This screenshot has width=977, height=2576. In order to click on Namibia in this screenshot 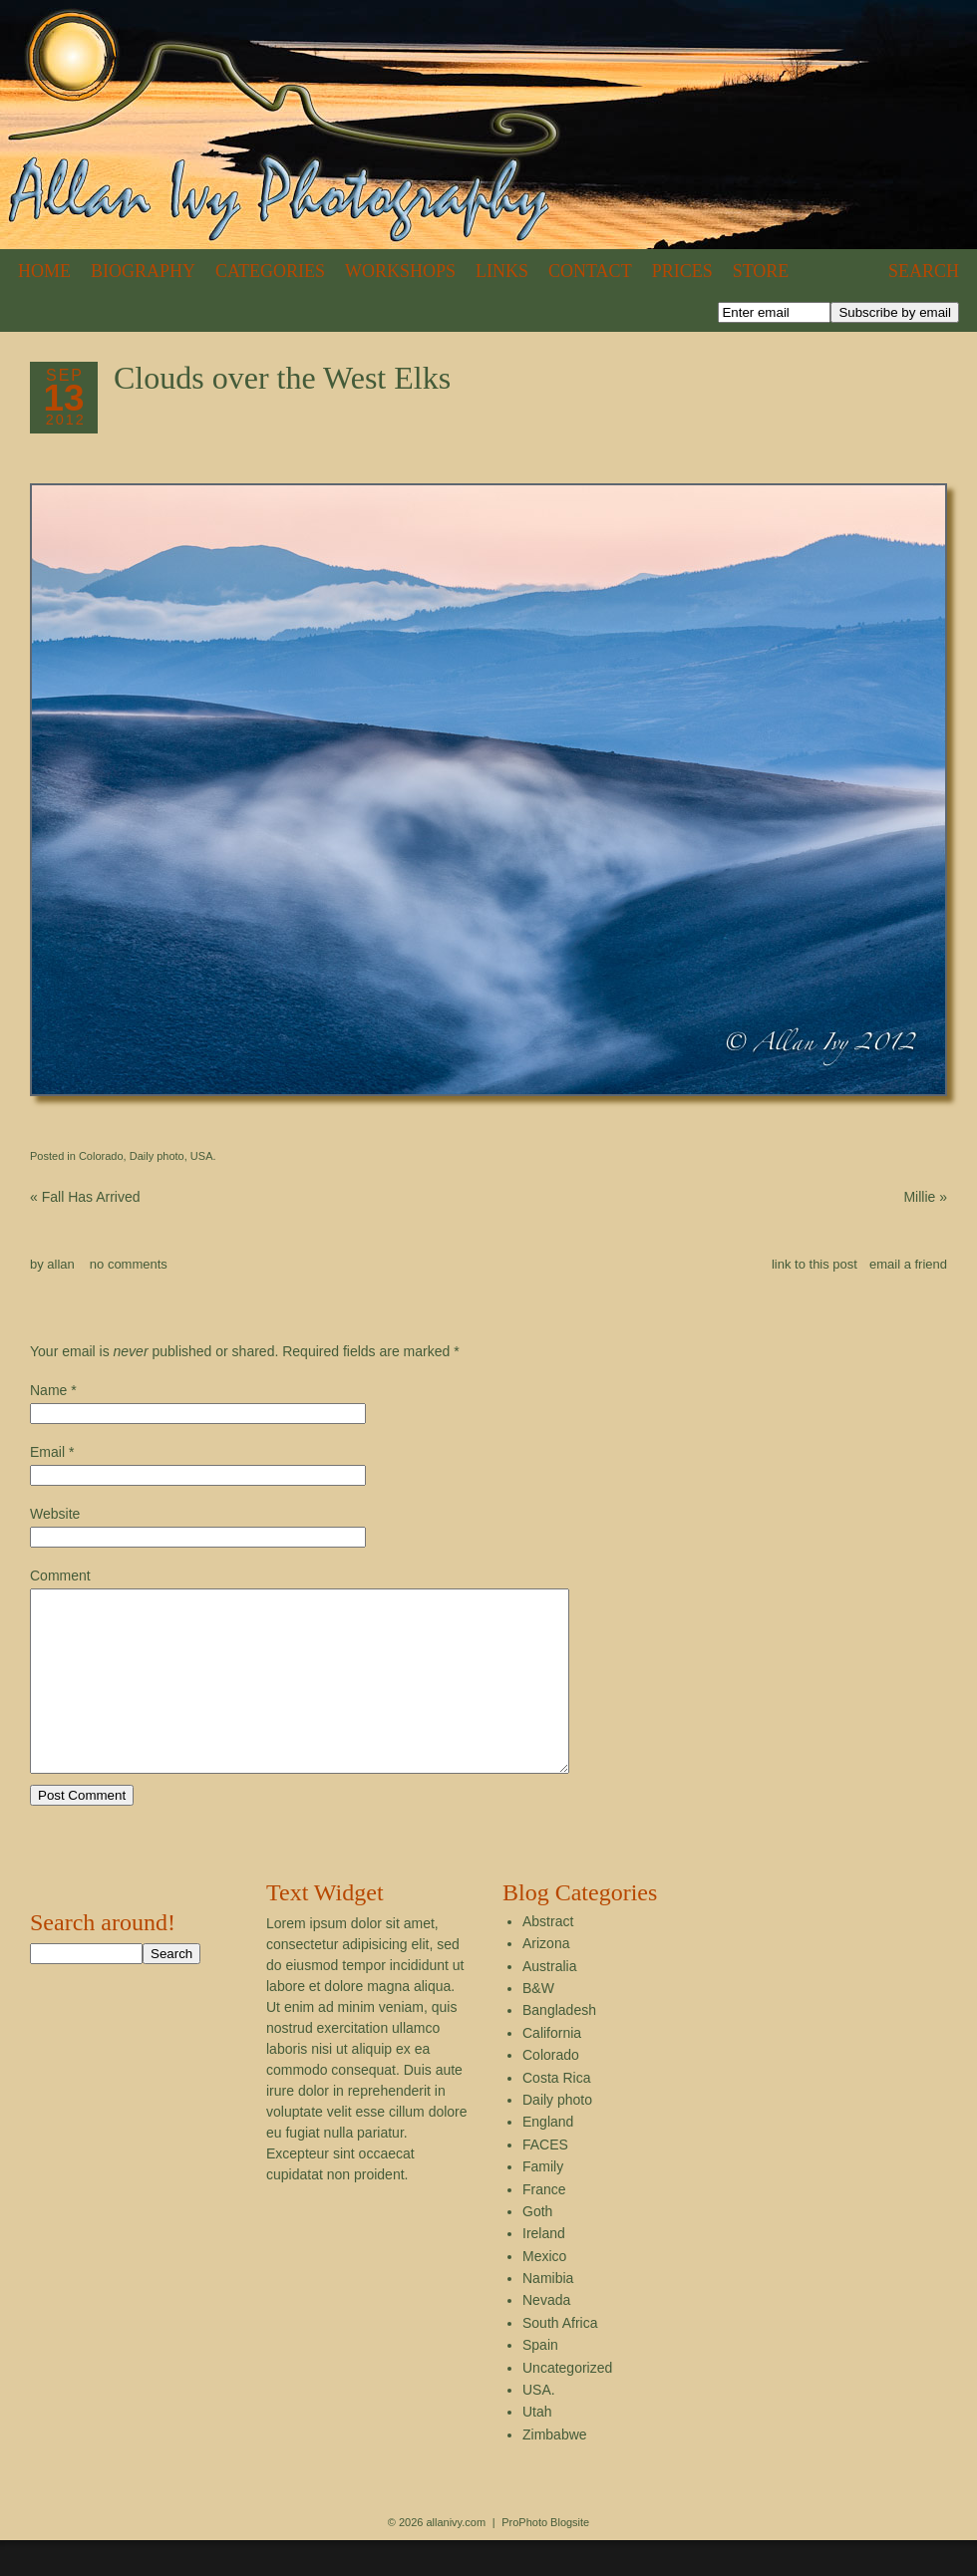, I will do `click(547, 2314)`.